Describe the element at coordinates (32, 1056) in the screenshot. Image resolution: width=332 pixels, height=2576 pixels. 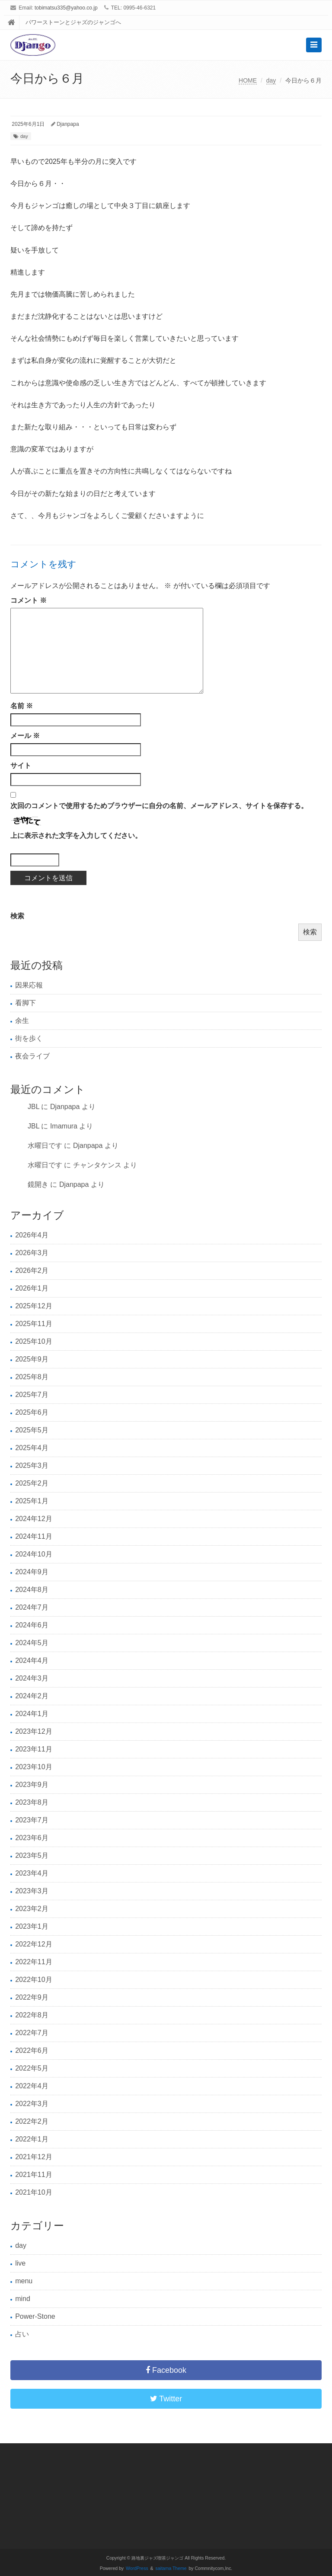
I see `夜会ライブ` at that location.